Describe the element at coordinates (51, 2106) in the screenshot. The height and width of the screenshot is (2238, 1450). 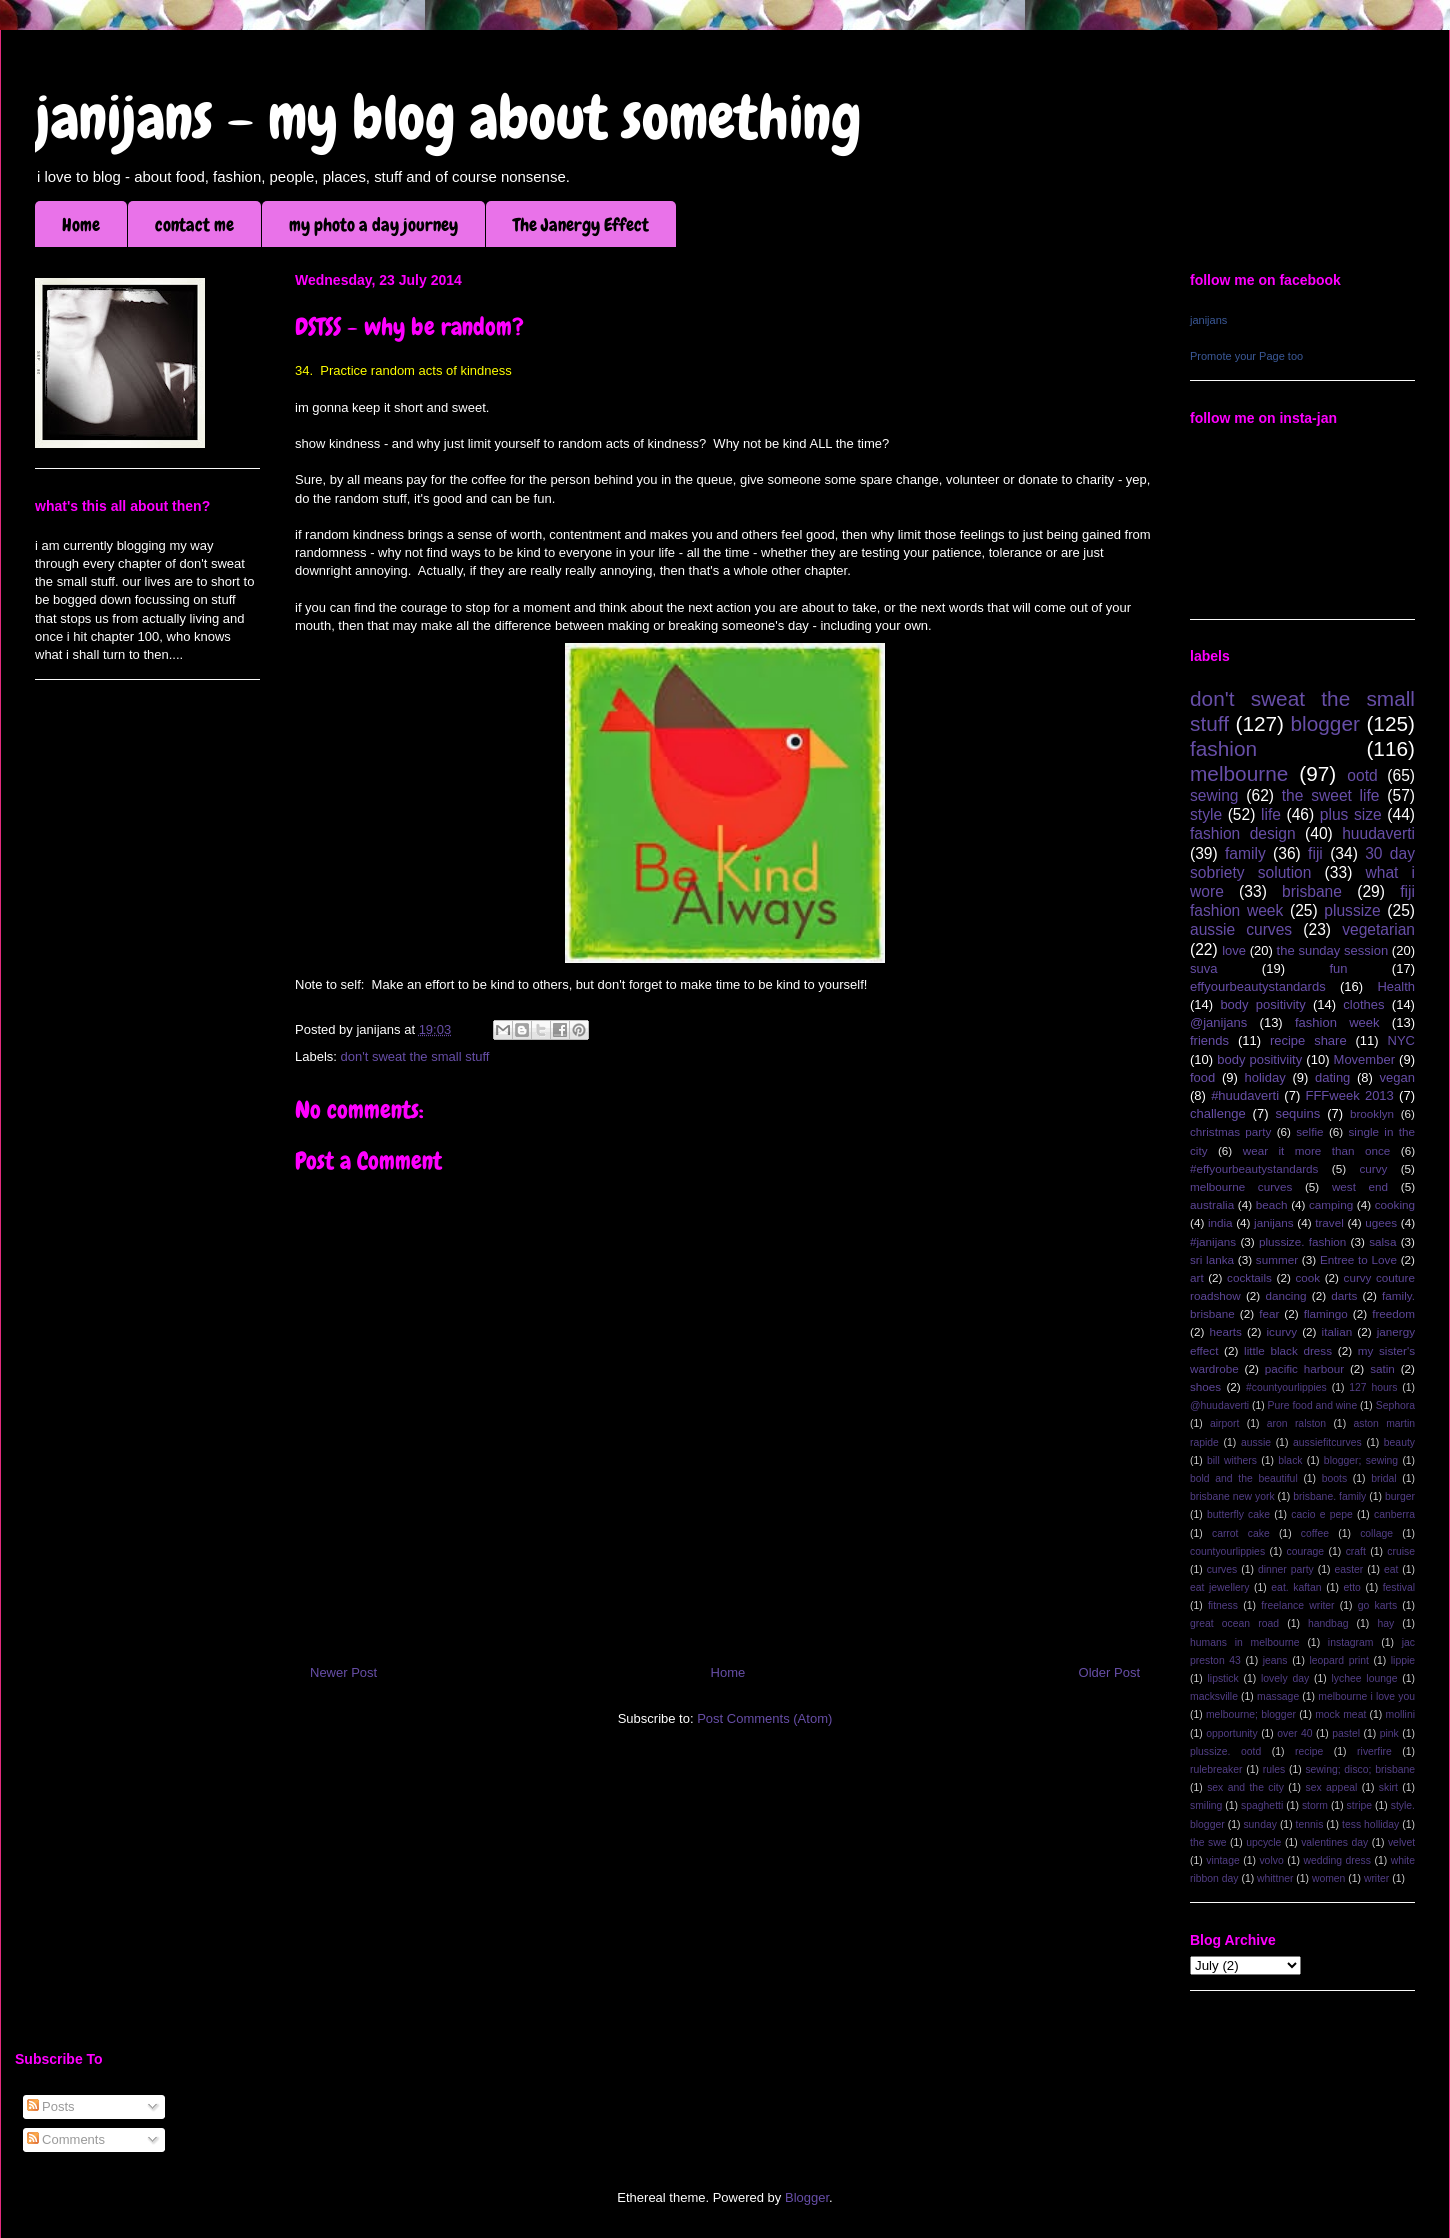
I see `Posts` at that location.